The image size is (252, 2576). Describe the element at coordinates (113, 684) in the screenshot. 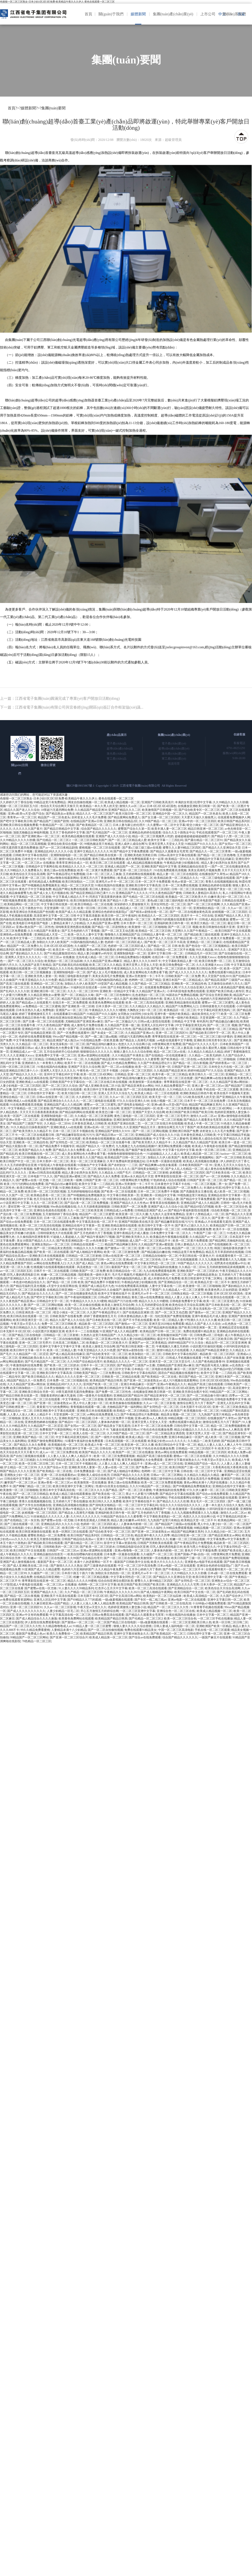

I see `亚洲国产成人久久综合小说` at that location.